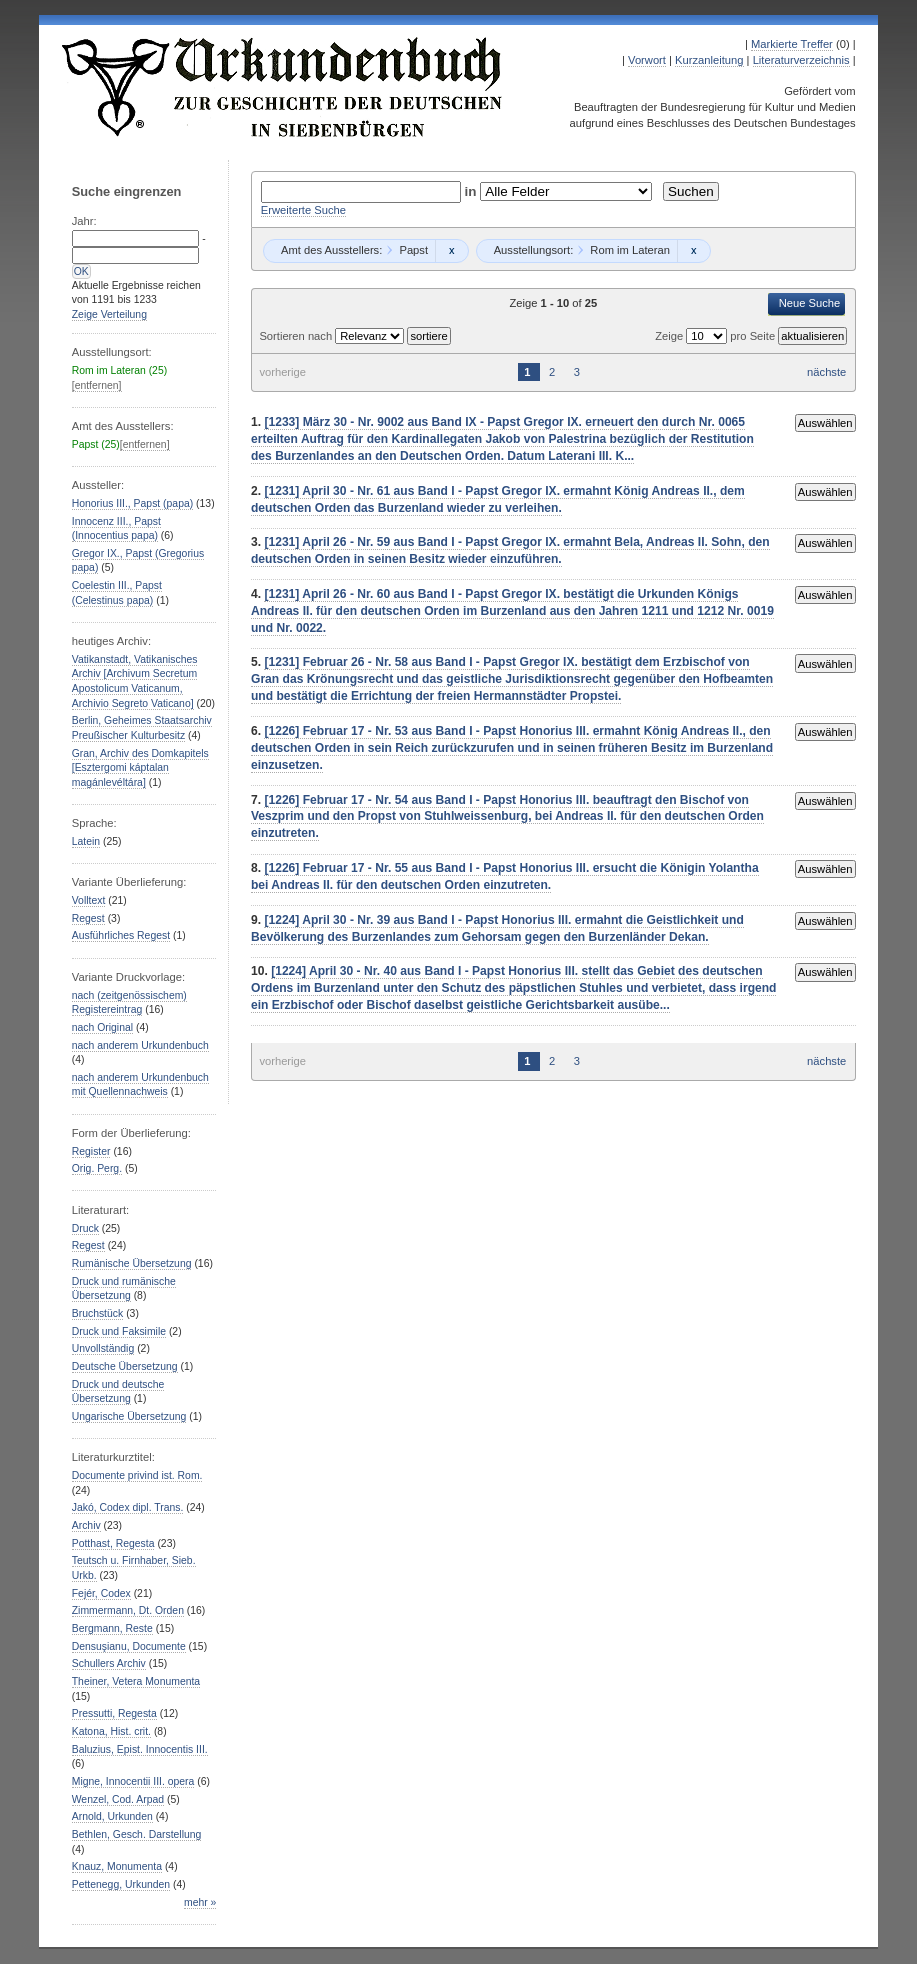 This screenshot has height=1964, width=917. I want to click on Regest, so click(88, 918).